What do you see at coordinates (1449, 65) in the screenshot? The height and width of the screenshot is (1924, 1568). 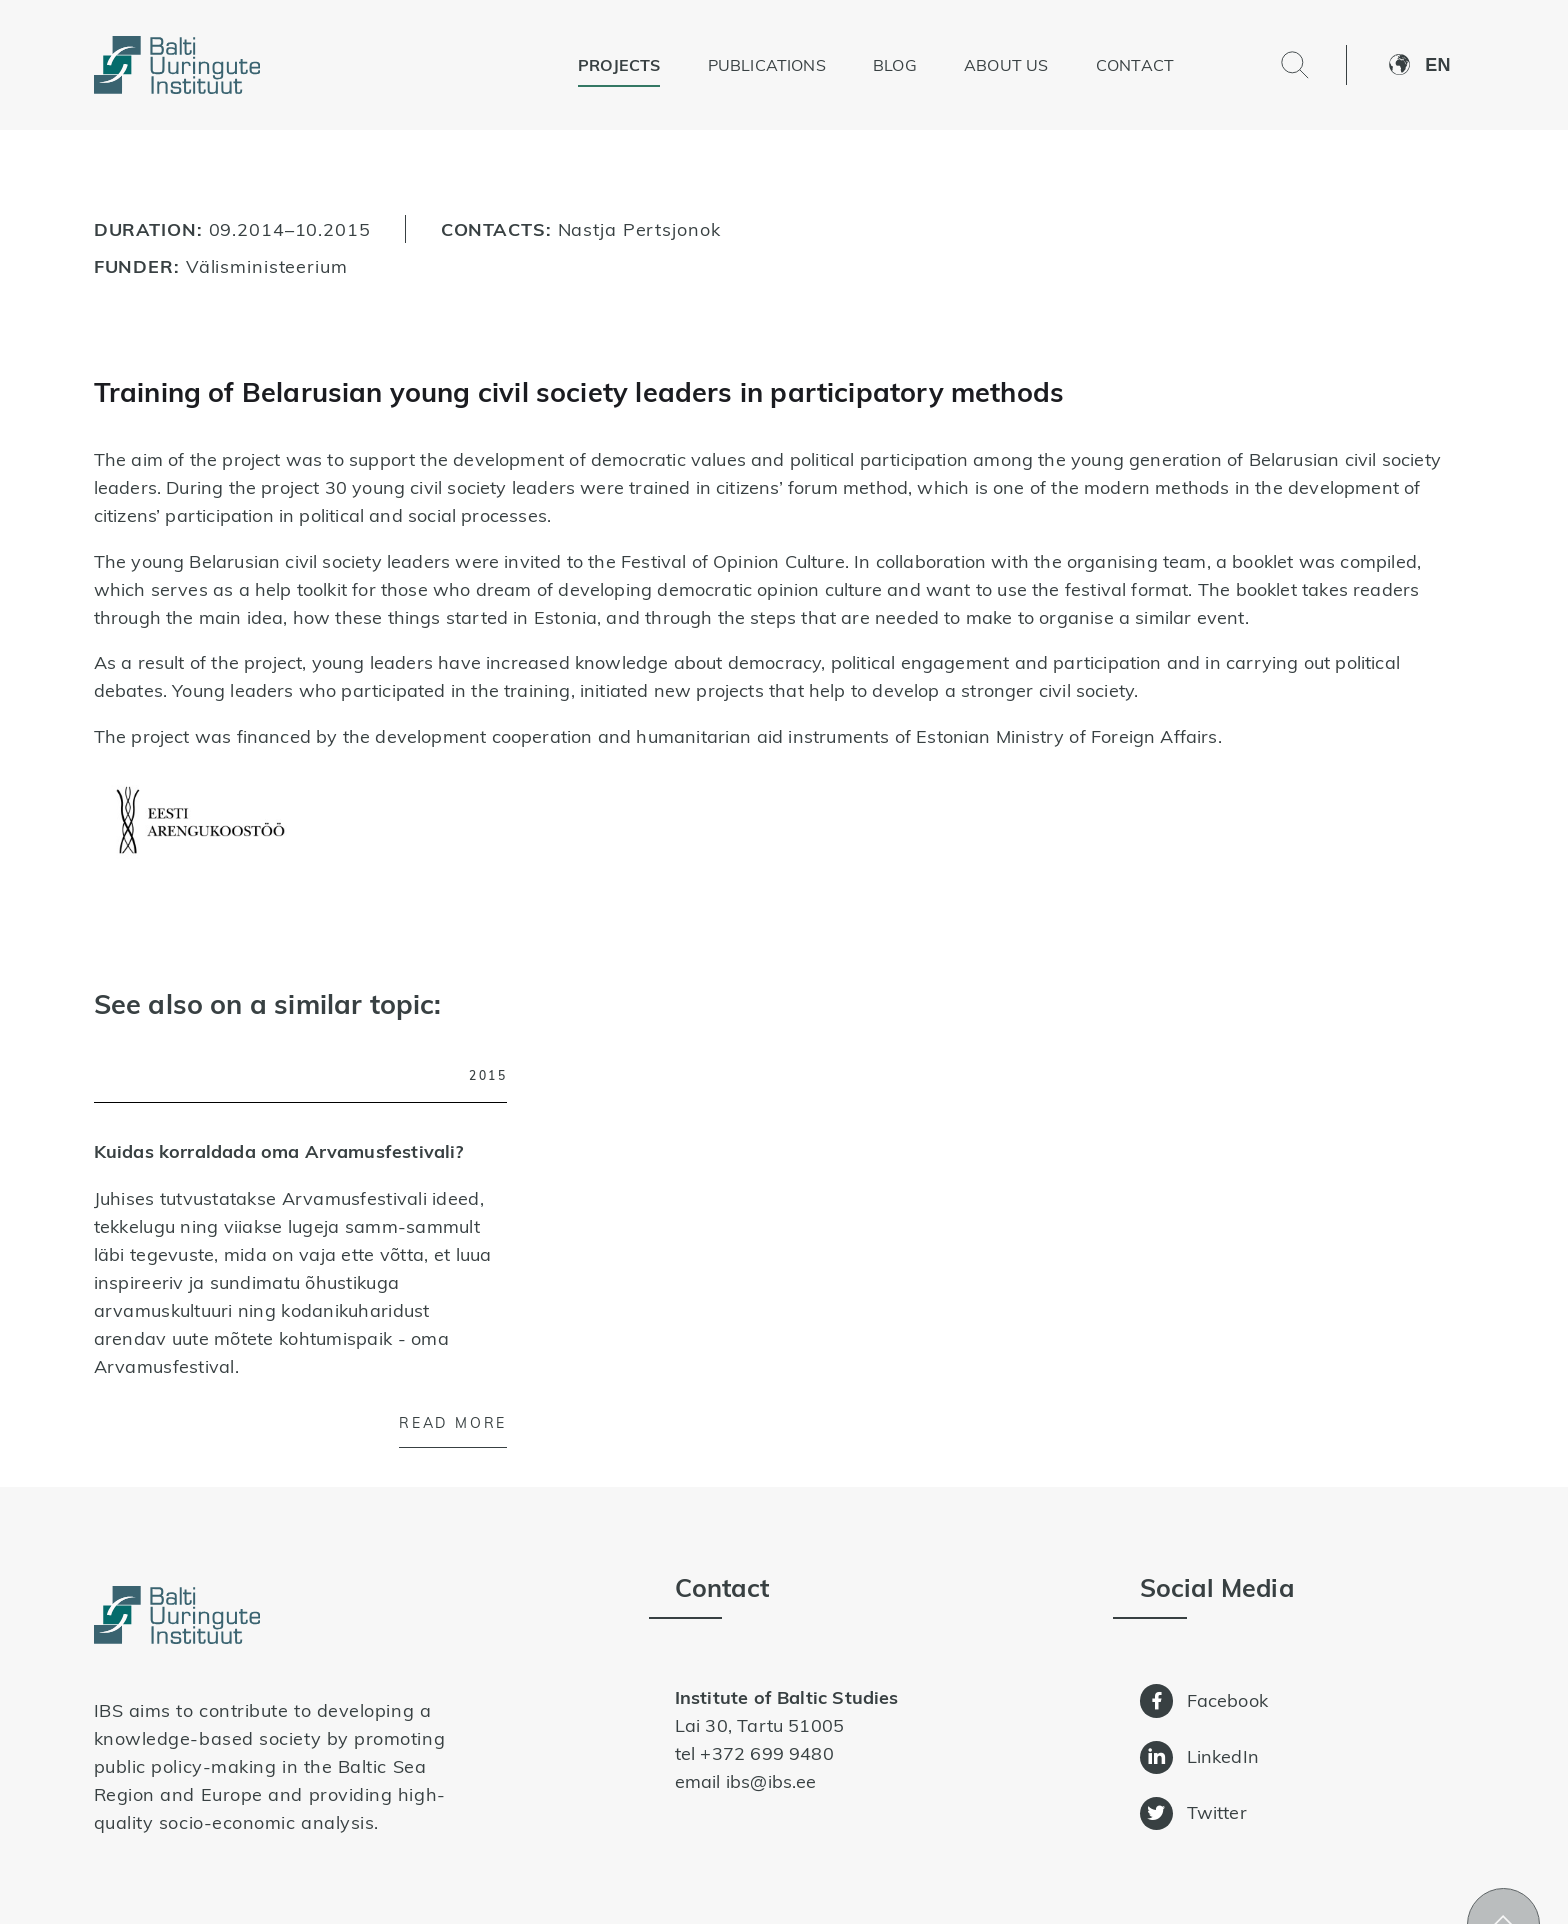 I see `[button]` at bounding box center [1449, 65].